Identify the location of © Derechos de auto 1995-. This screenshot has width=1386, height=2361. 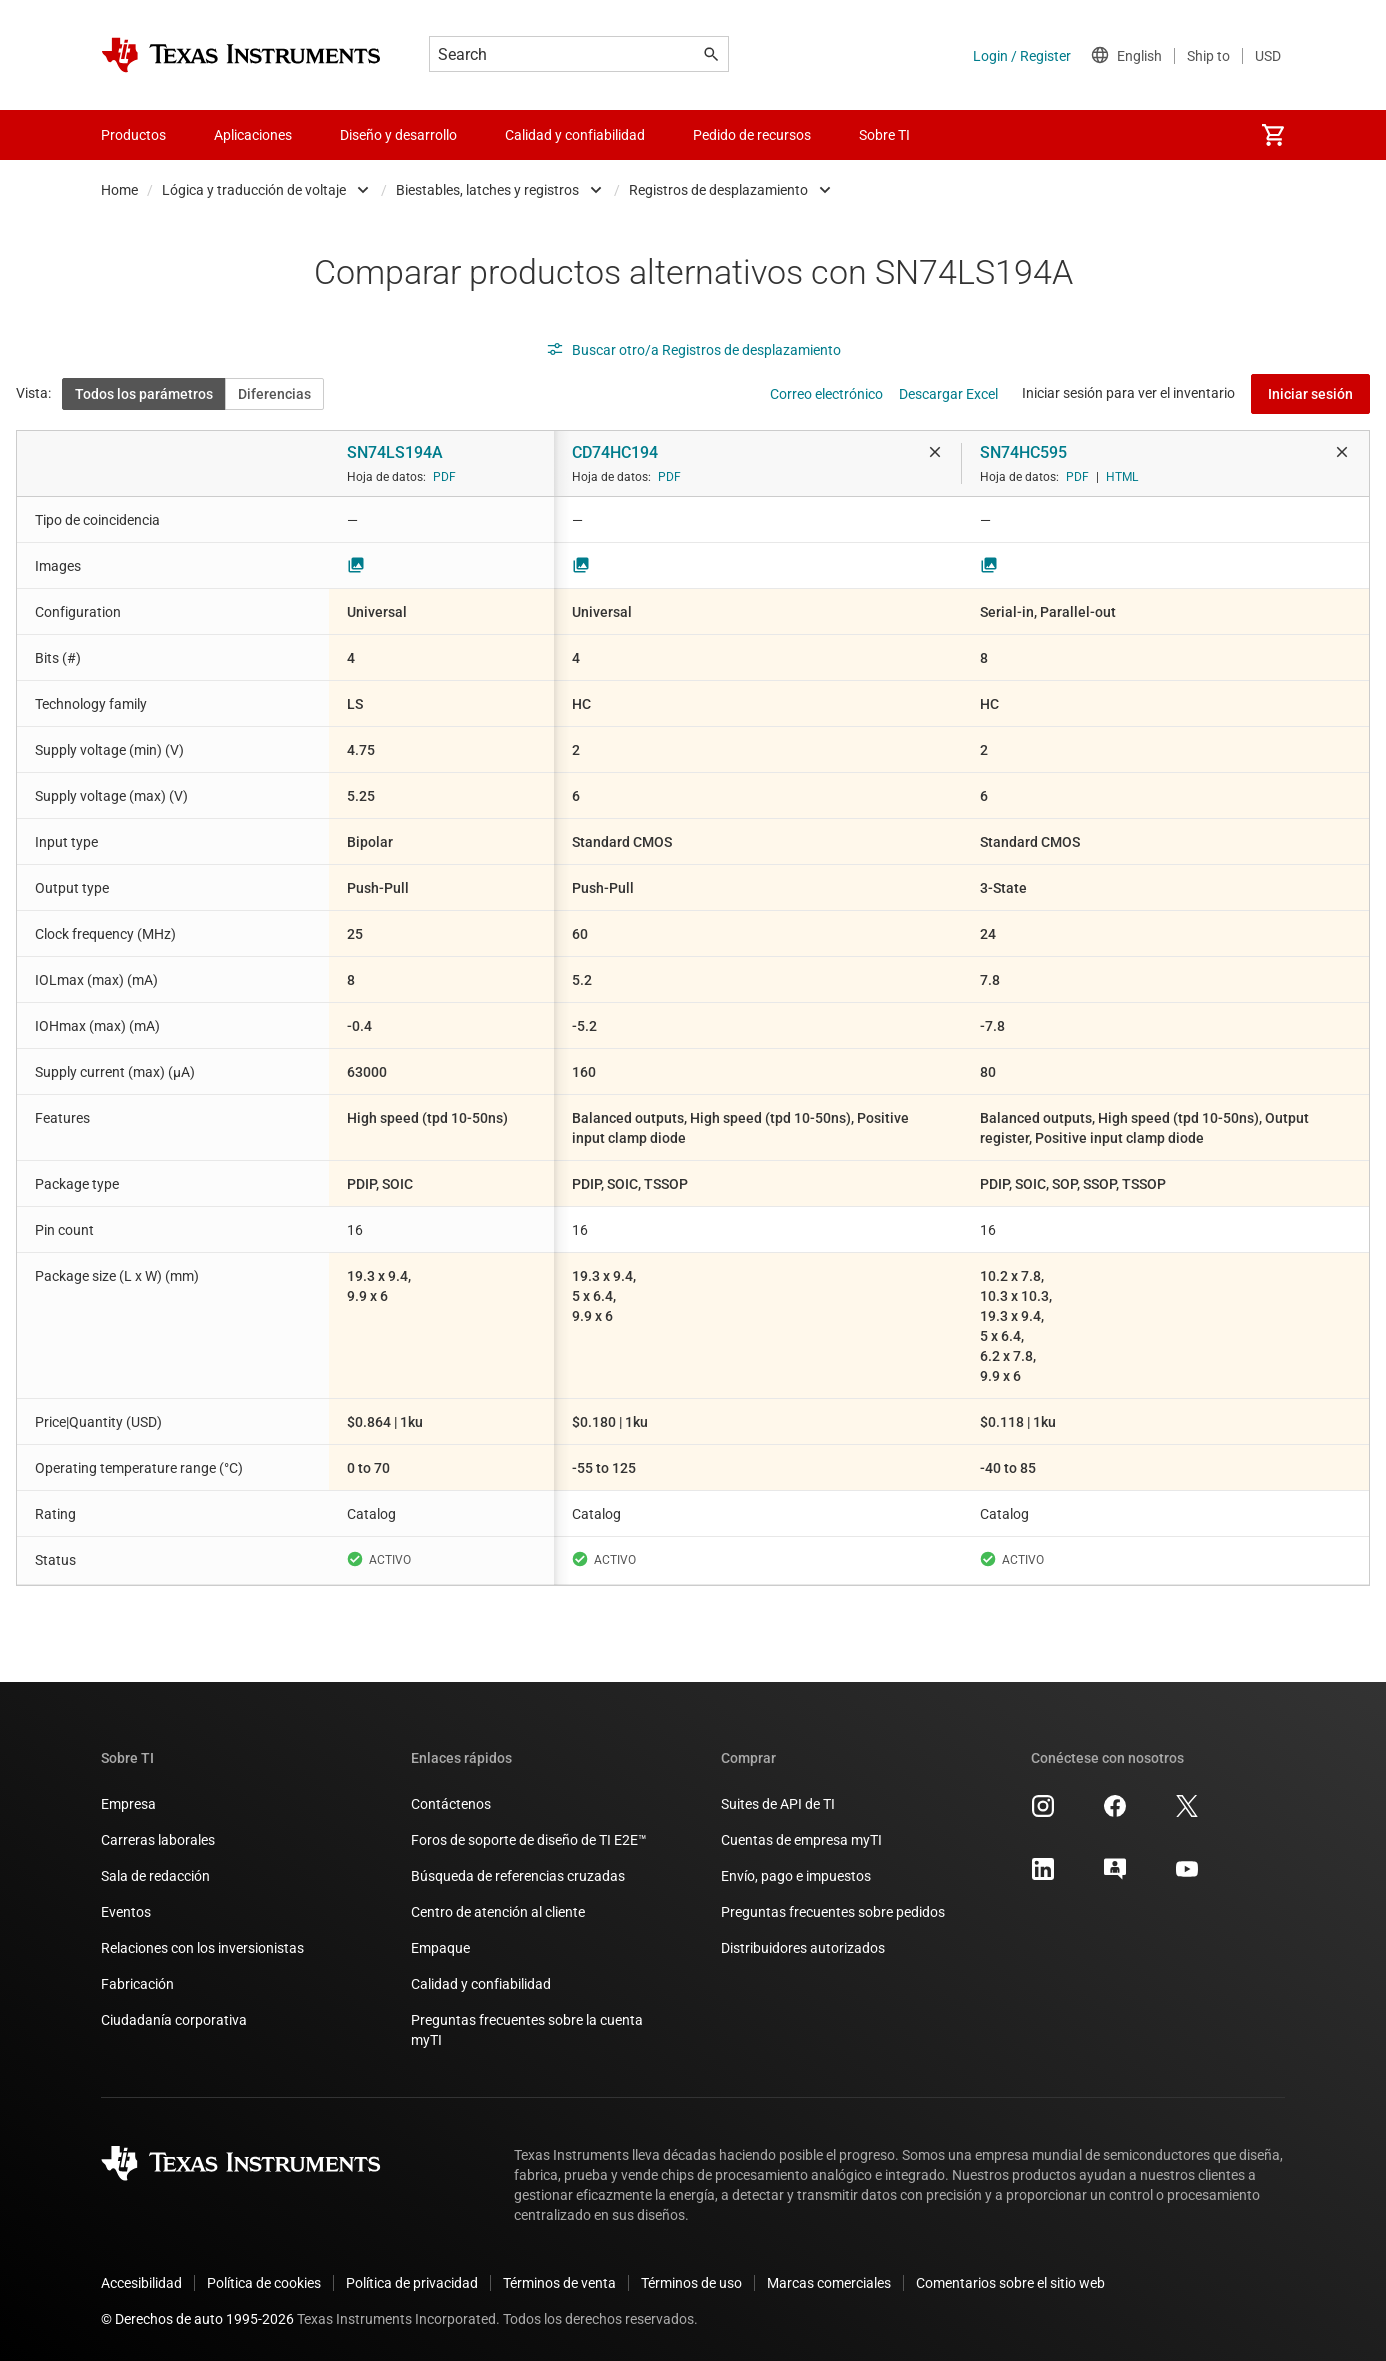
(197, 2319).